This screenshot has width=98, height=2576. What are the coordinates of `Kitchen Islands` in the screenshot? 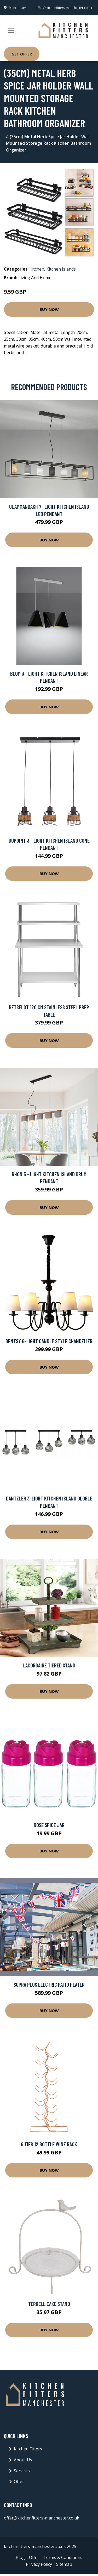 It's located at (61, 269).